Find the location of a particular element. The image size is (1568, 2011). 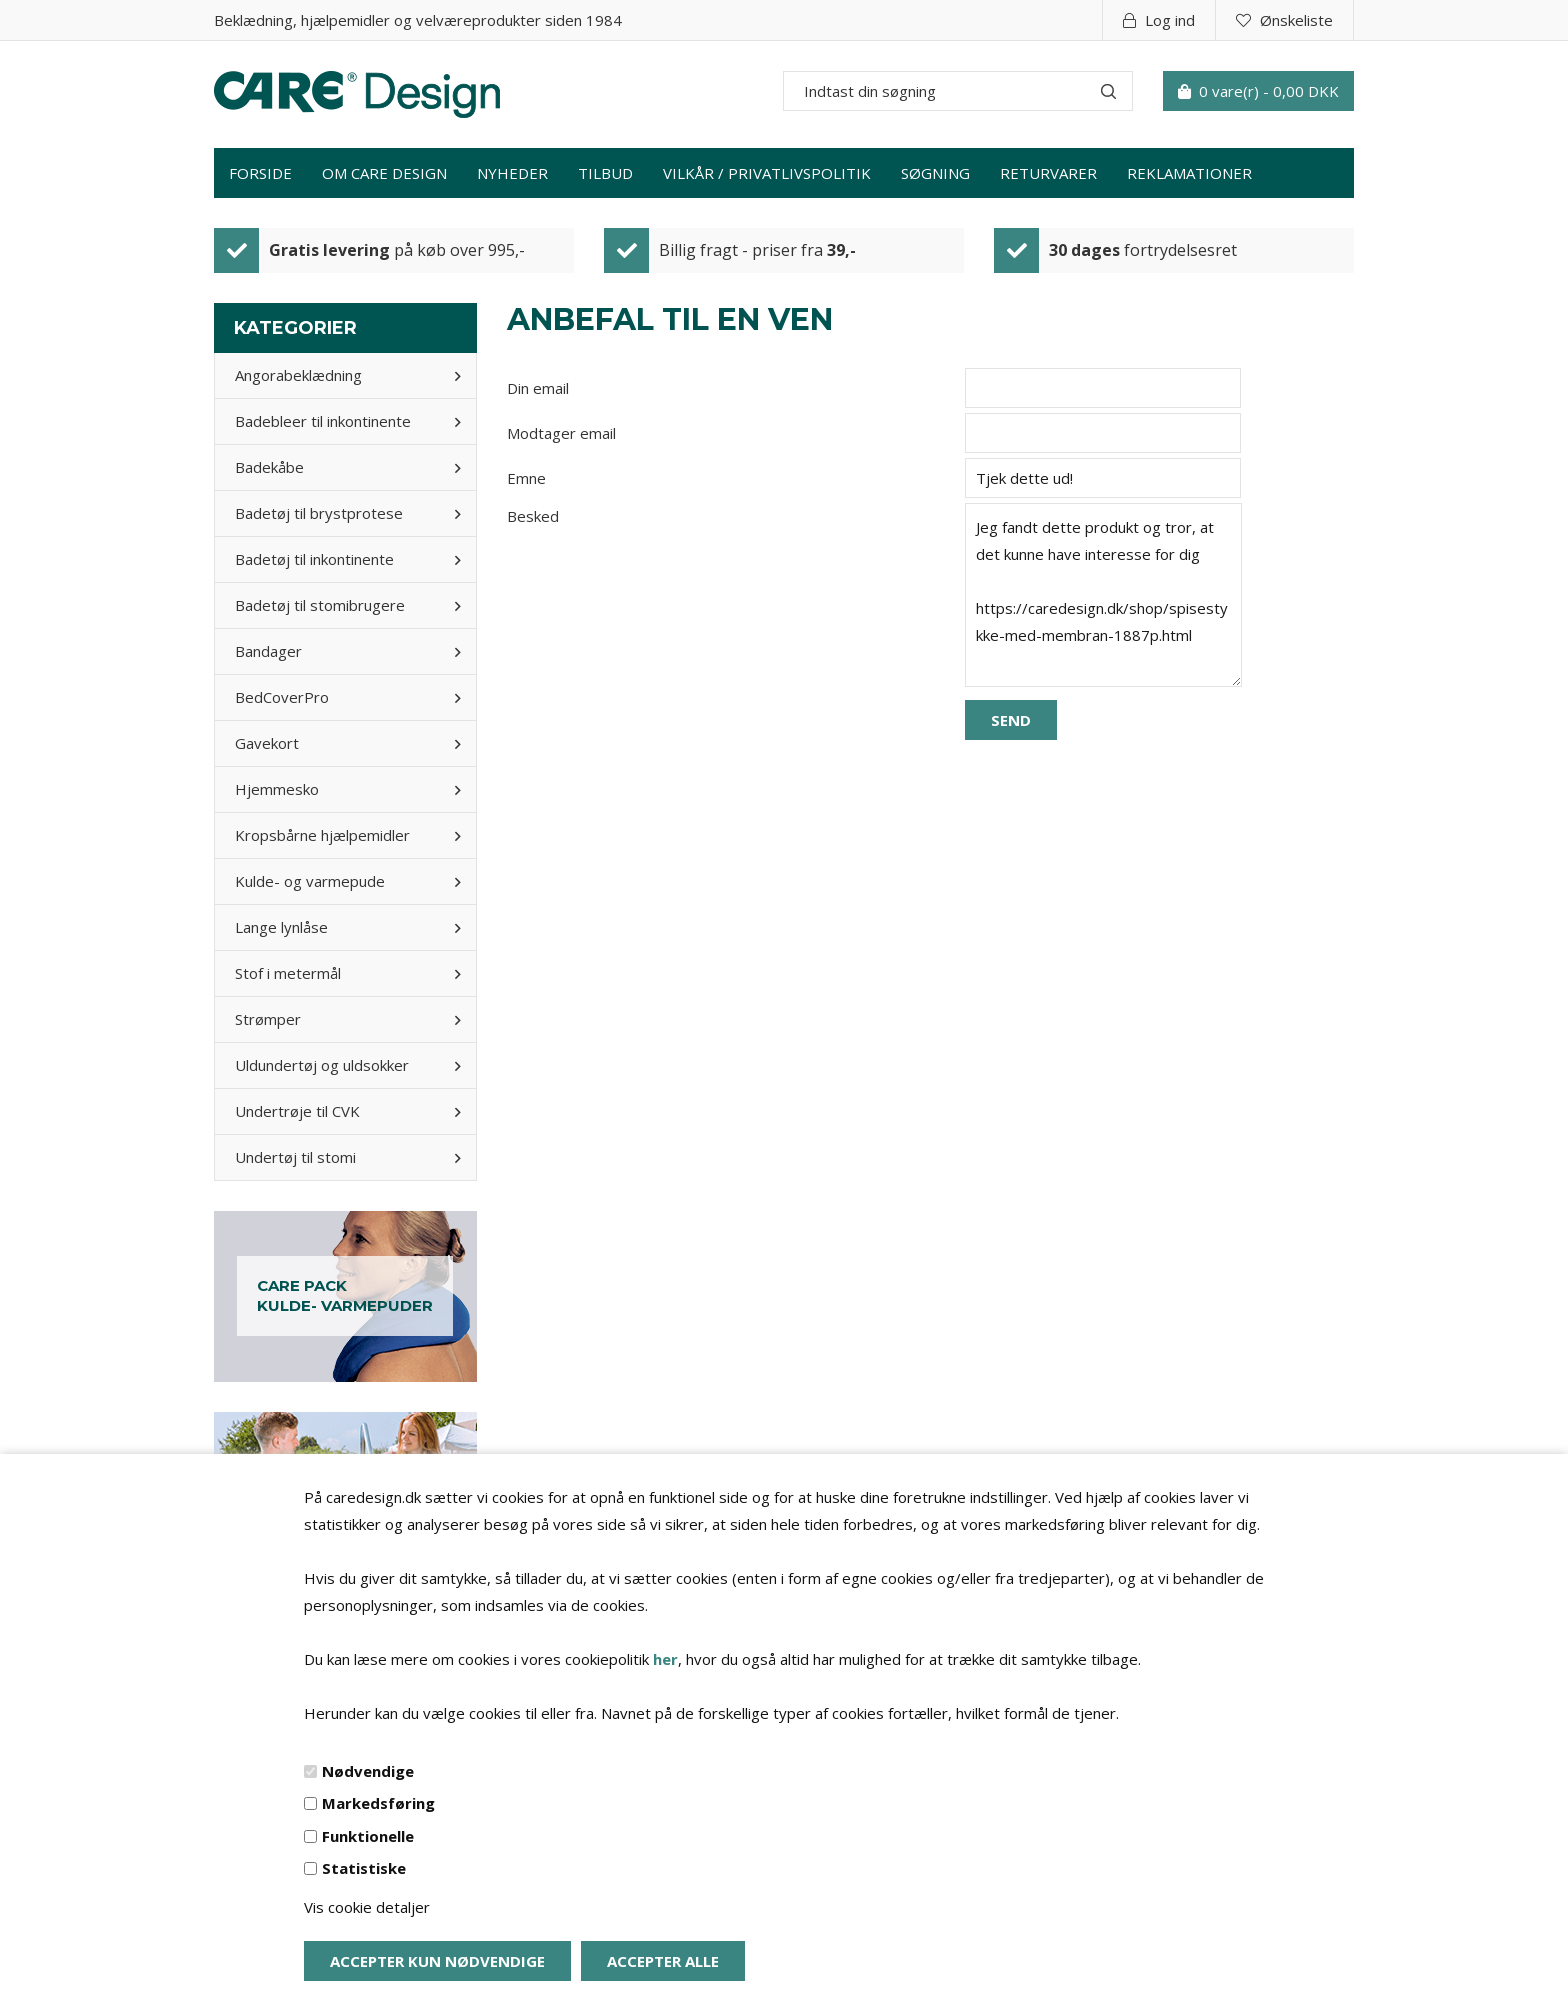

Tilbud is located at coordinates (605, 173).